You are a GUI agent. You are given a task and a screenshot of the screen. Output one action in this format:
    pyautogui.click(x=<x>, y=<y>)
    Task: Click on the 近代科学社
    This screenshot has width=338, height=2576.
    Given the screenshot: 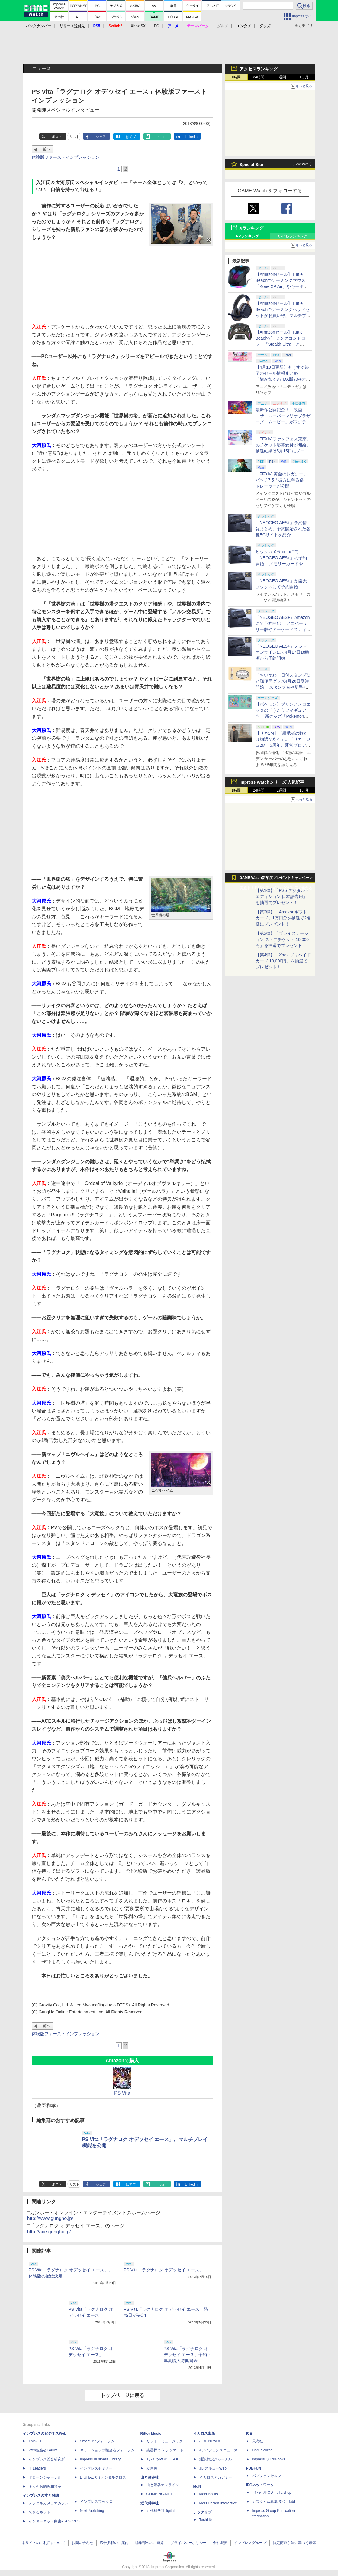 What is the action you would take?
    pyautogui.click(x=149, y=2503)
    